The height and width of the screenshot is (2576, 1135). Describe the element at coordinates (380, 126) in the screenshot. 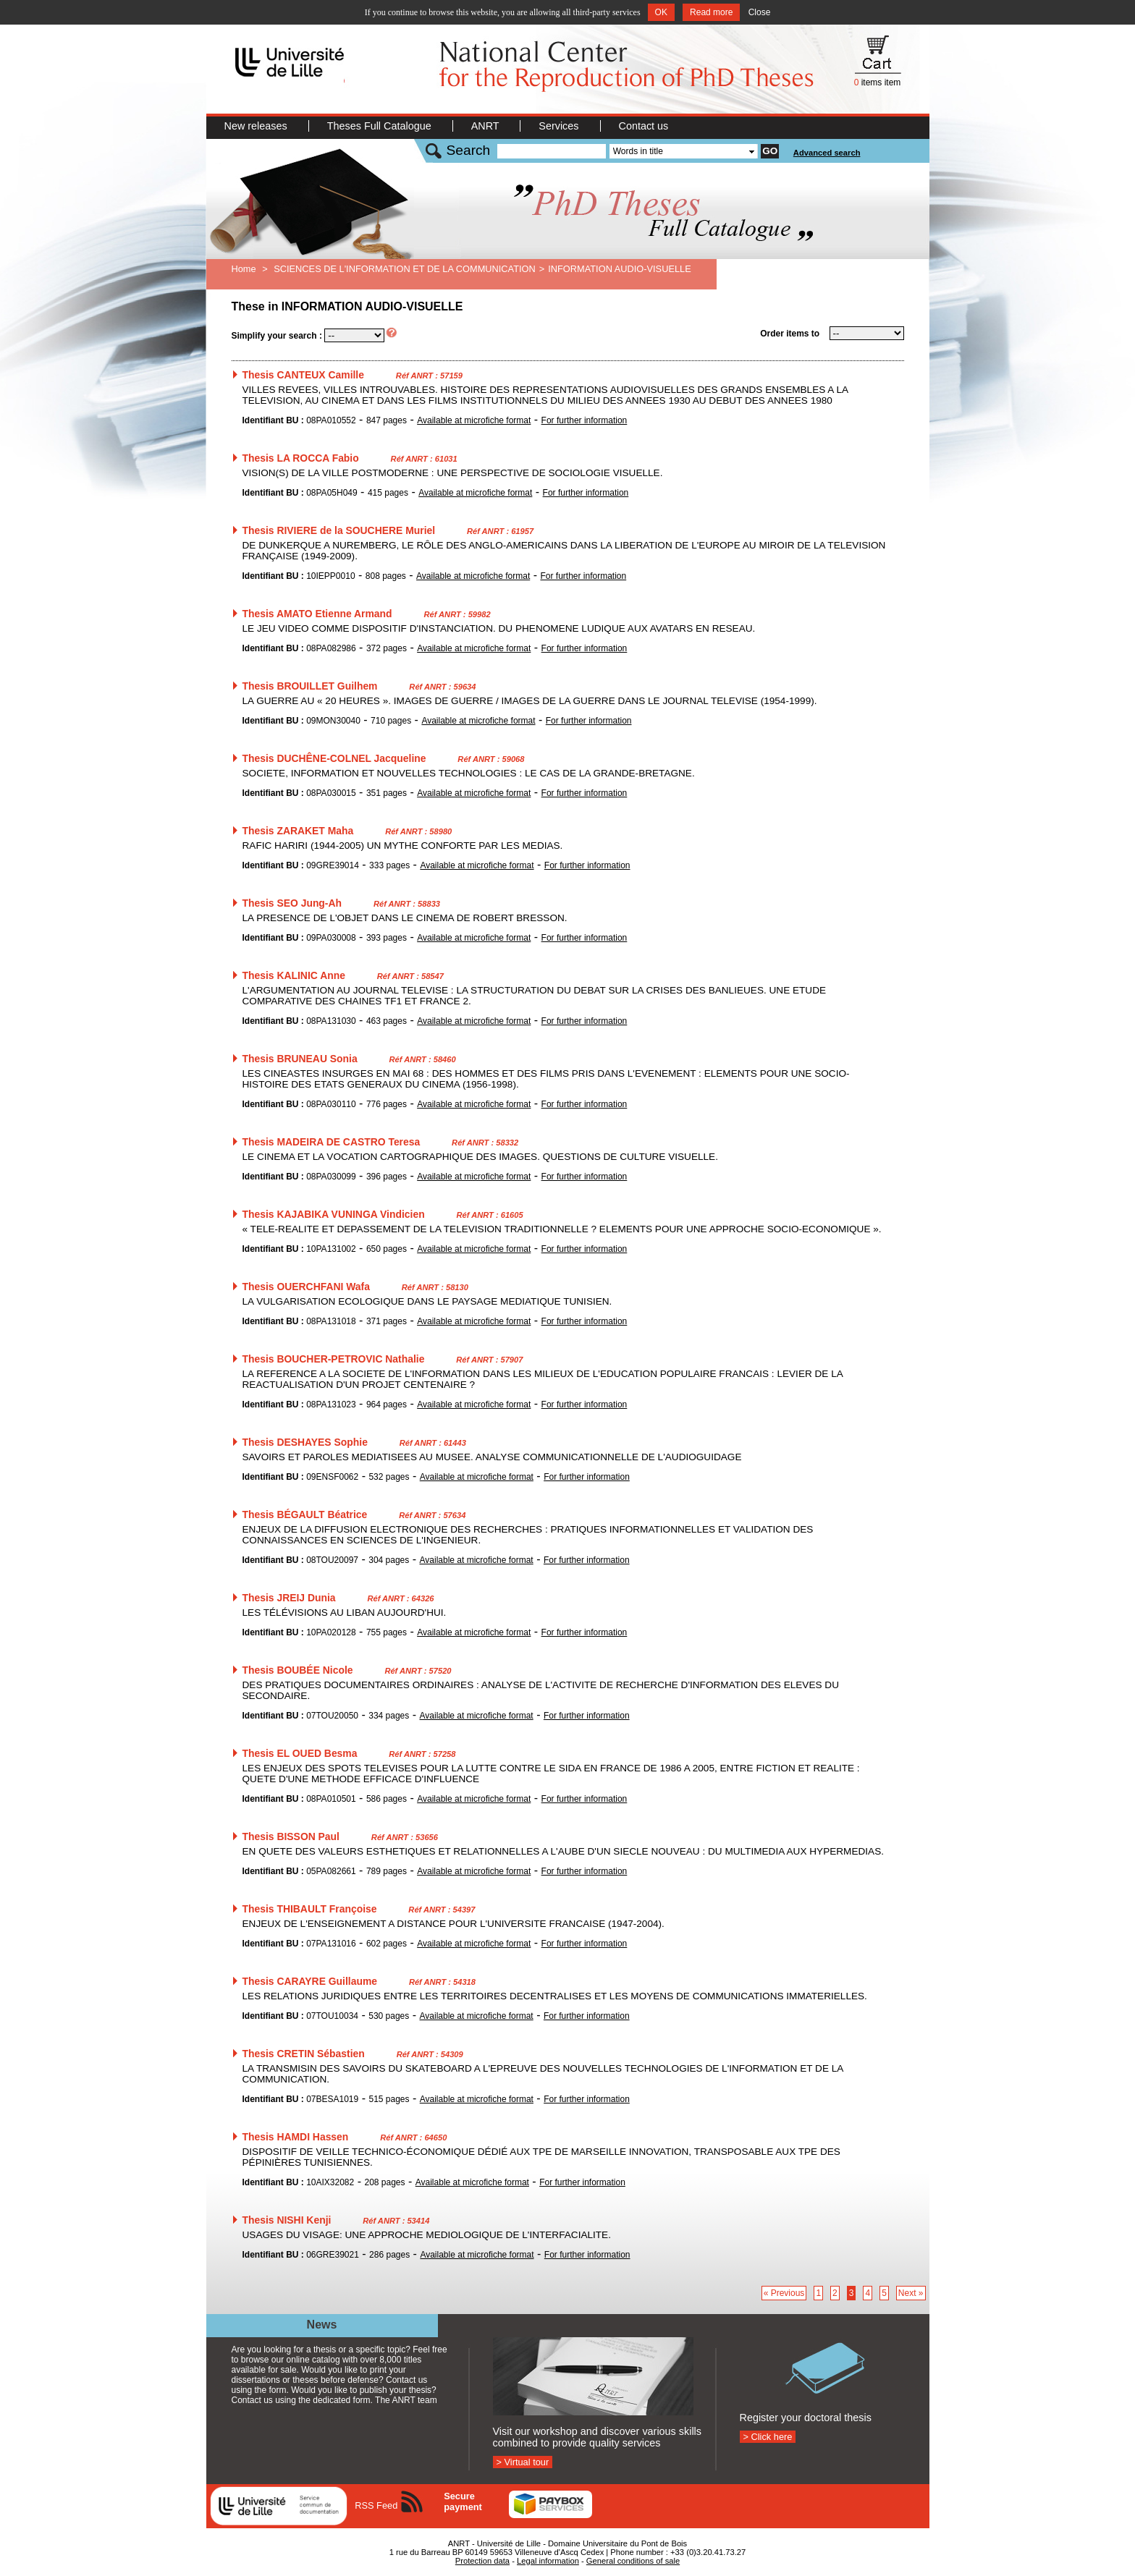

I see `Theses Full Catalogue` at that location.